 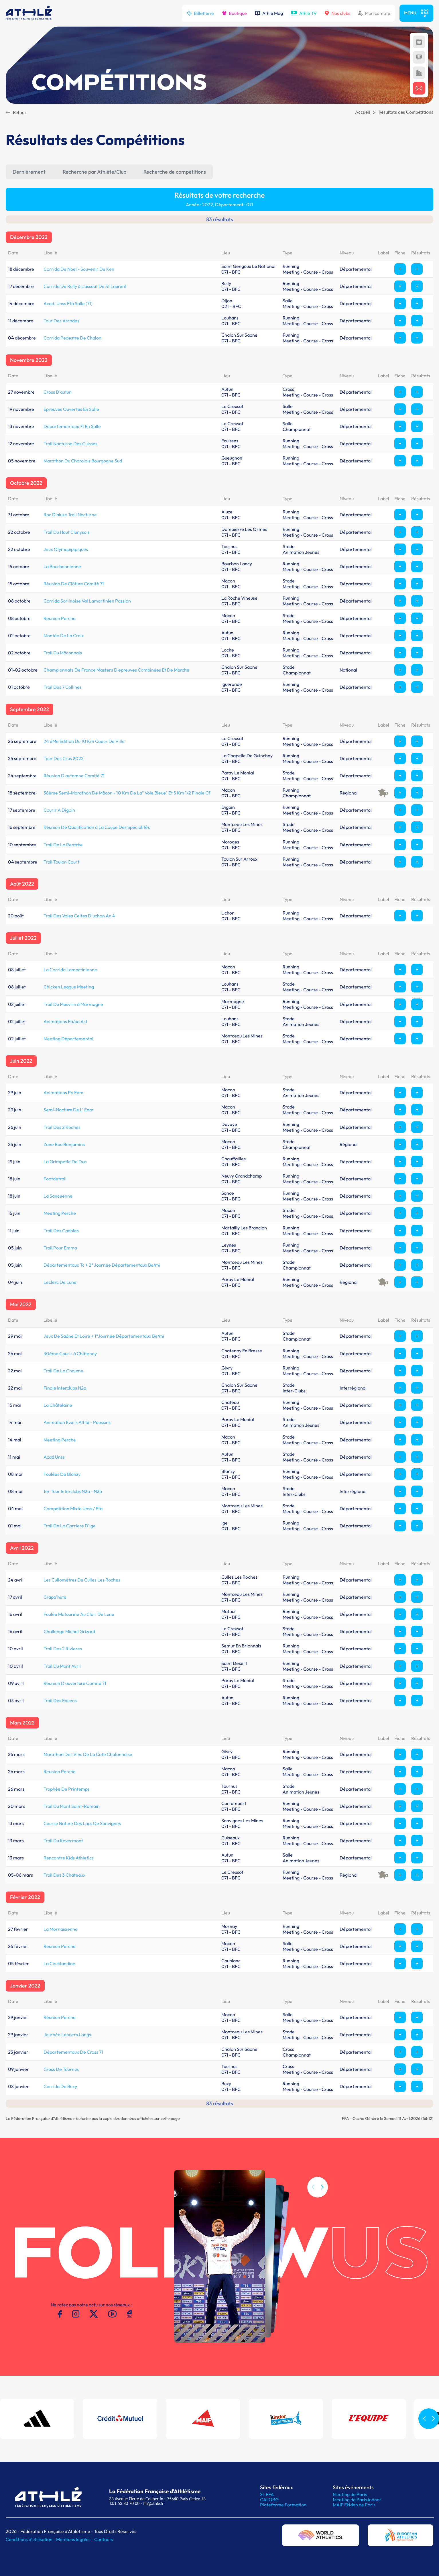 I want to click on Mentions légales -, so click(x=75, y=2539).